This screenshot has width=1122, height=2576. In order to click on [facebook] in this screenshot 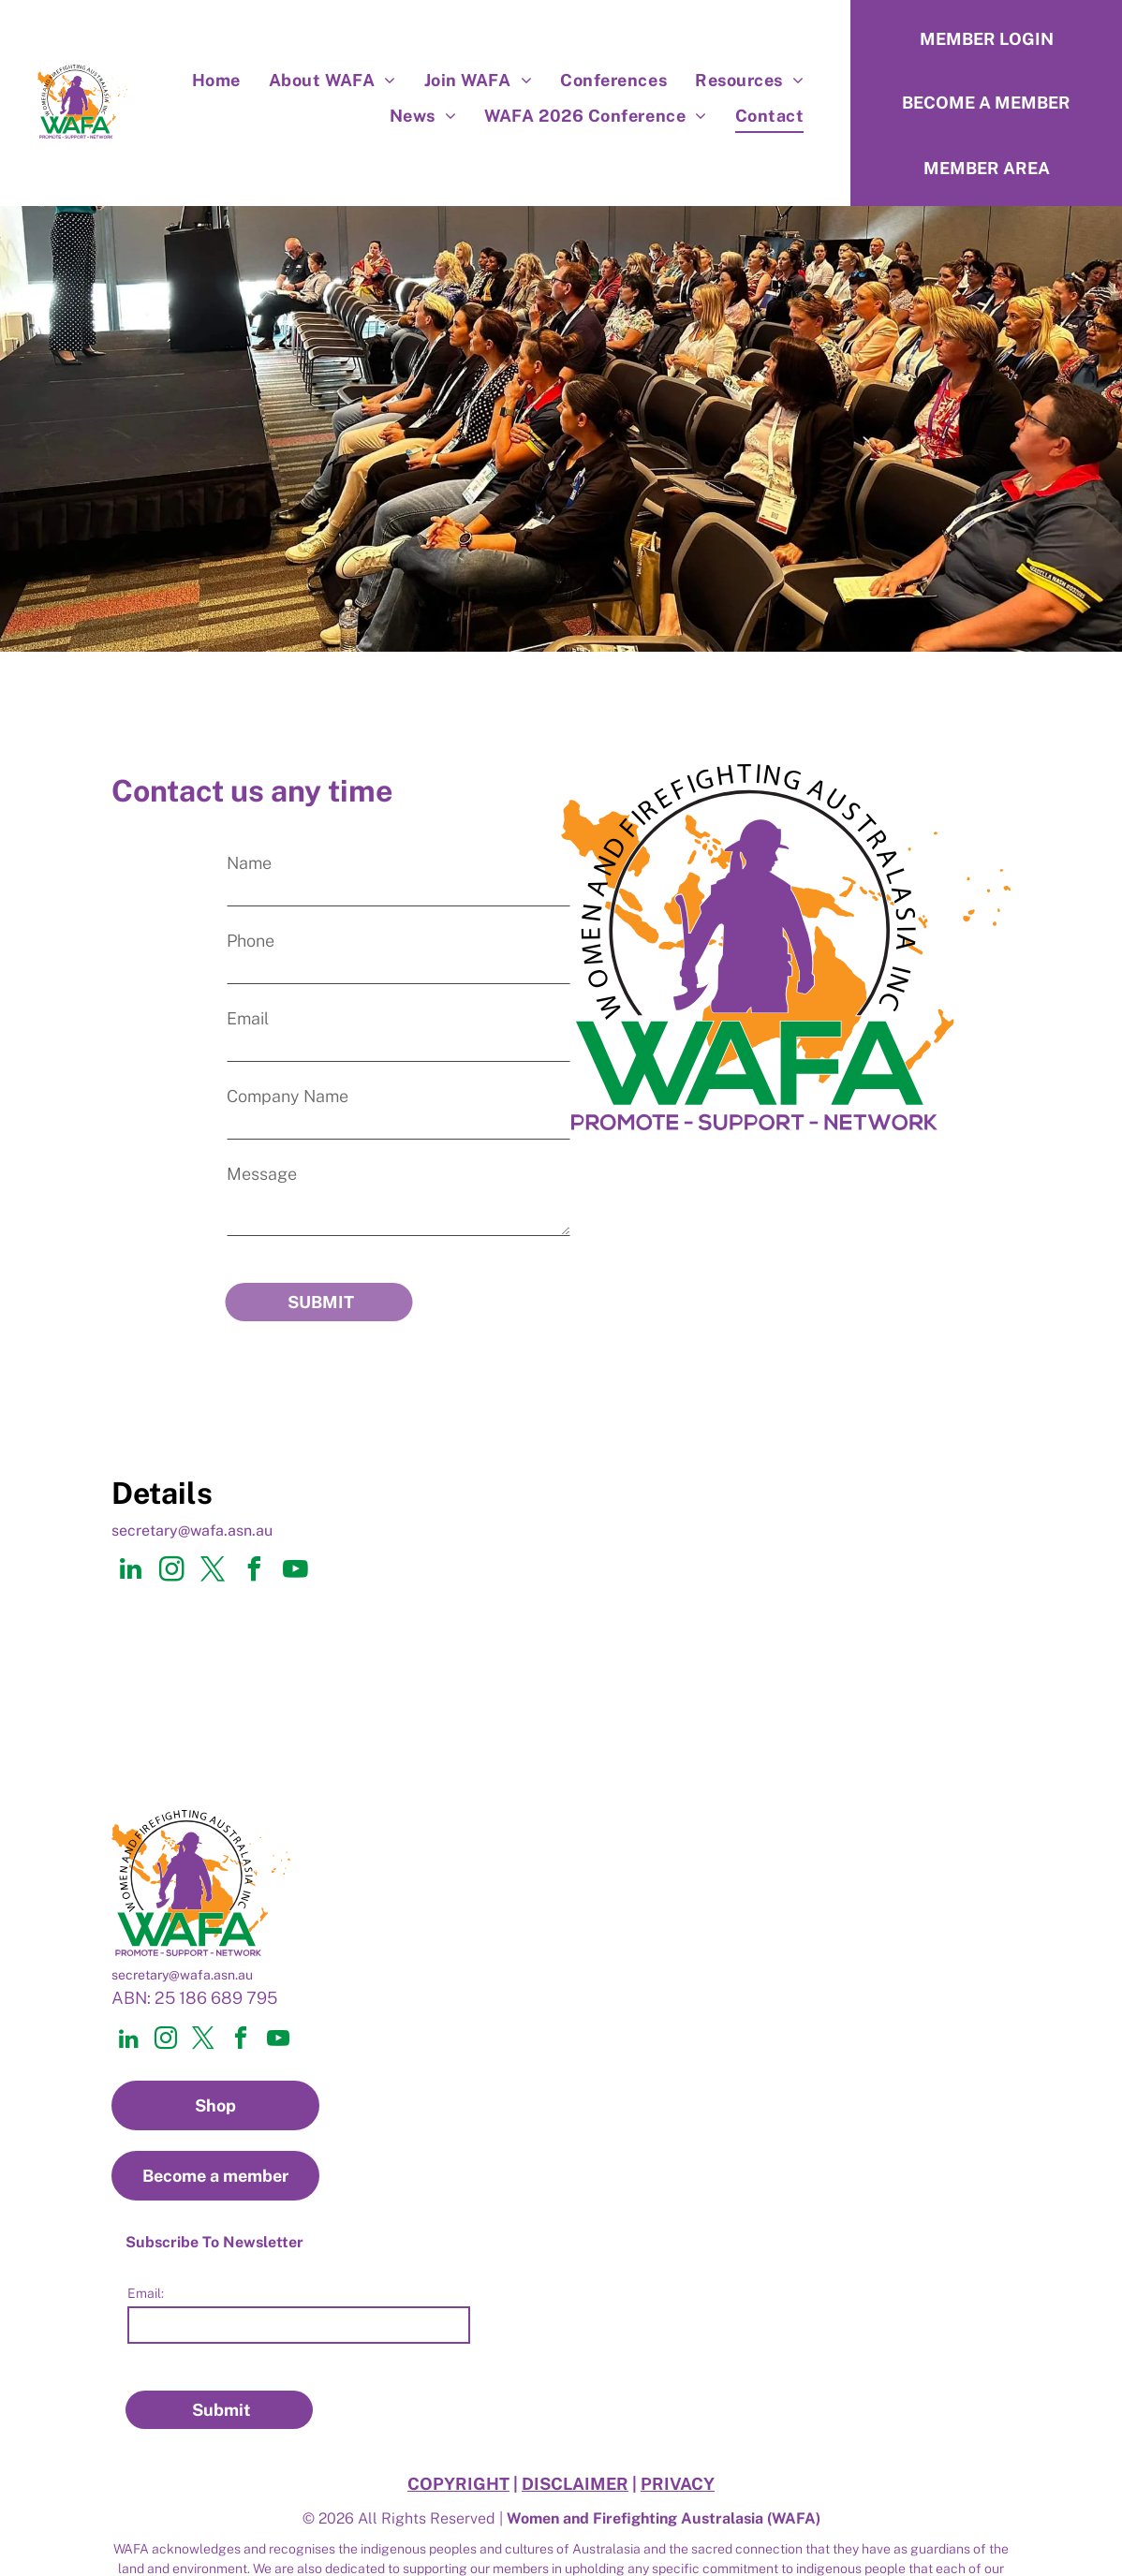, I will do `click(254, 1546)`.